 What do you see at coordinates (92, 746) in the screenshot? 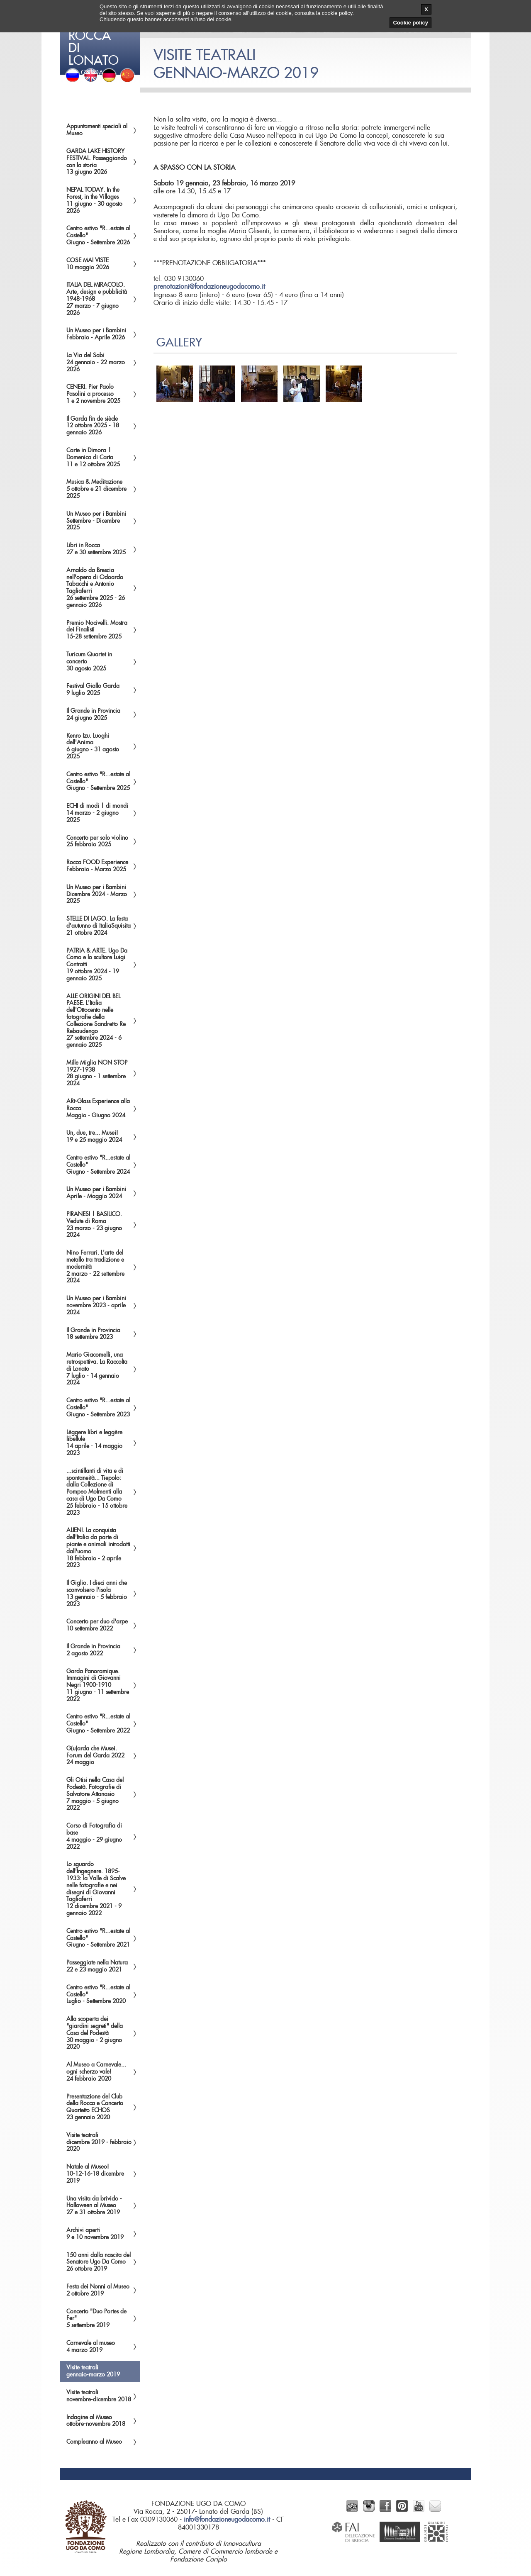
I see `Kenro Izu. Luoghi dell'Anima6 giugno - 31 agosto 2025` at bounding box center [92, 746].